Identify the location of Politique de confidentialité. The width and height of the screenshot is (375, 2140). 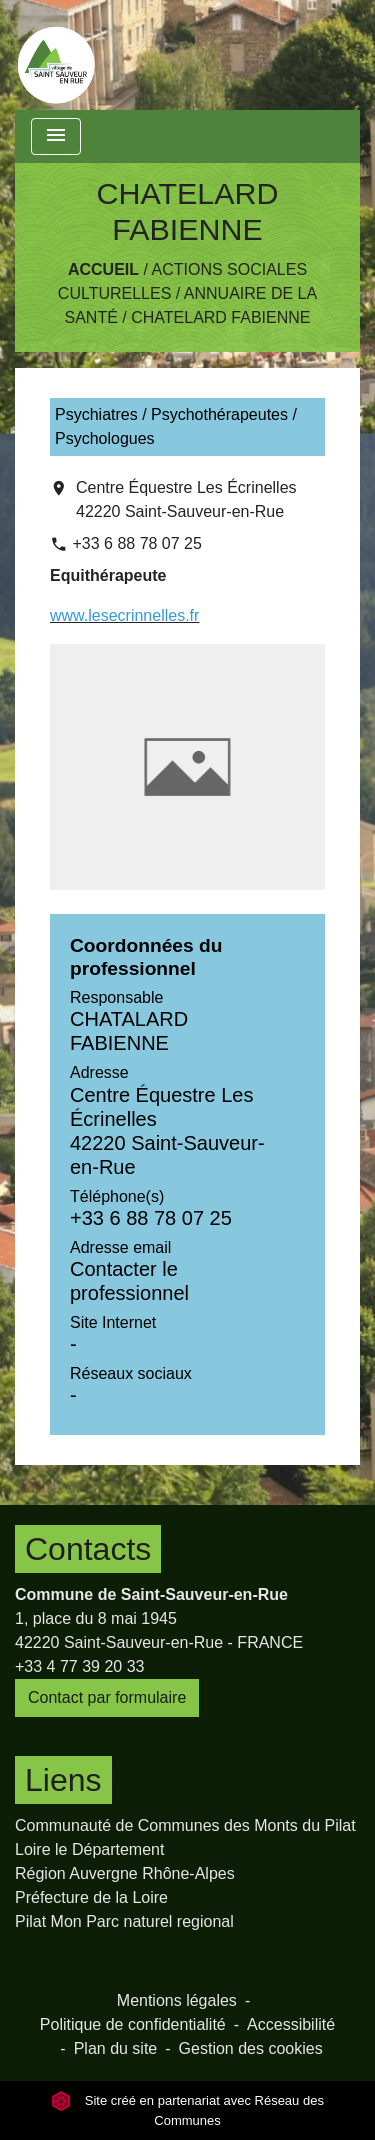
(133, 2024).